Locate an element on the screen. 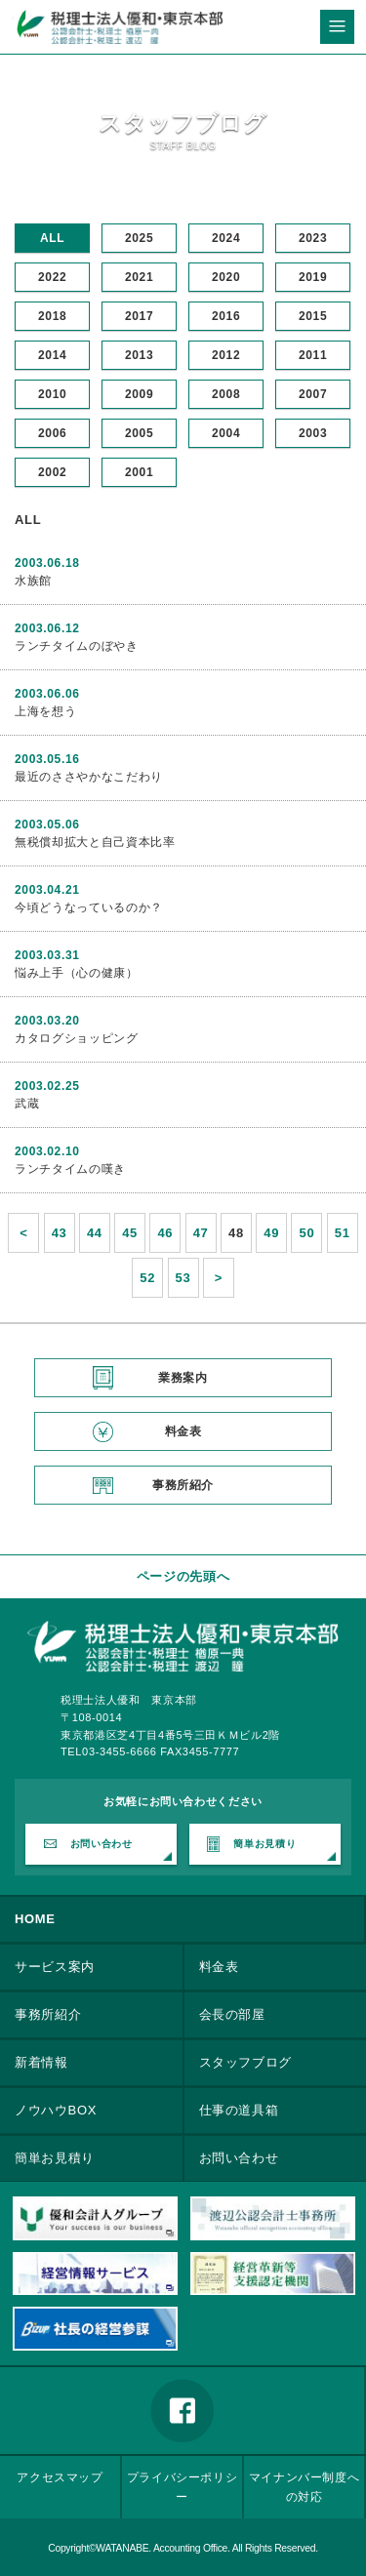 This screenshot has height=2576, width=366. 2002 is located at coordinates (52, 472).